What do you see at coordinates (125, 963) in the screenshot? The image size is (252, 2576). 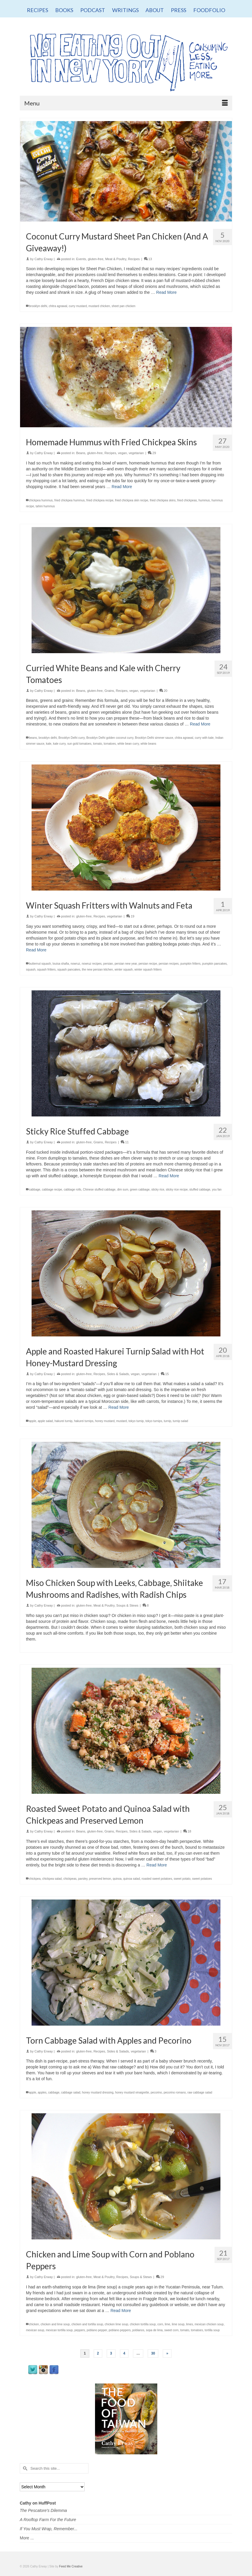 I see `persian new year` at bounding box center [125, 963].